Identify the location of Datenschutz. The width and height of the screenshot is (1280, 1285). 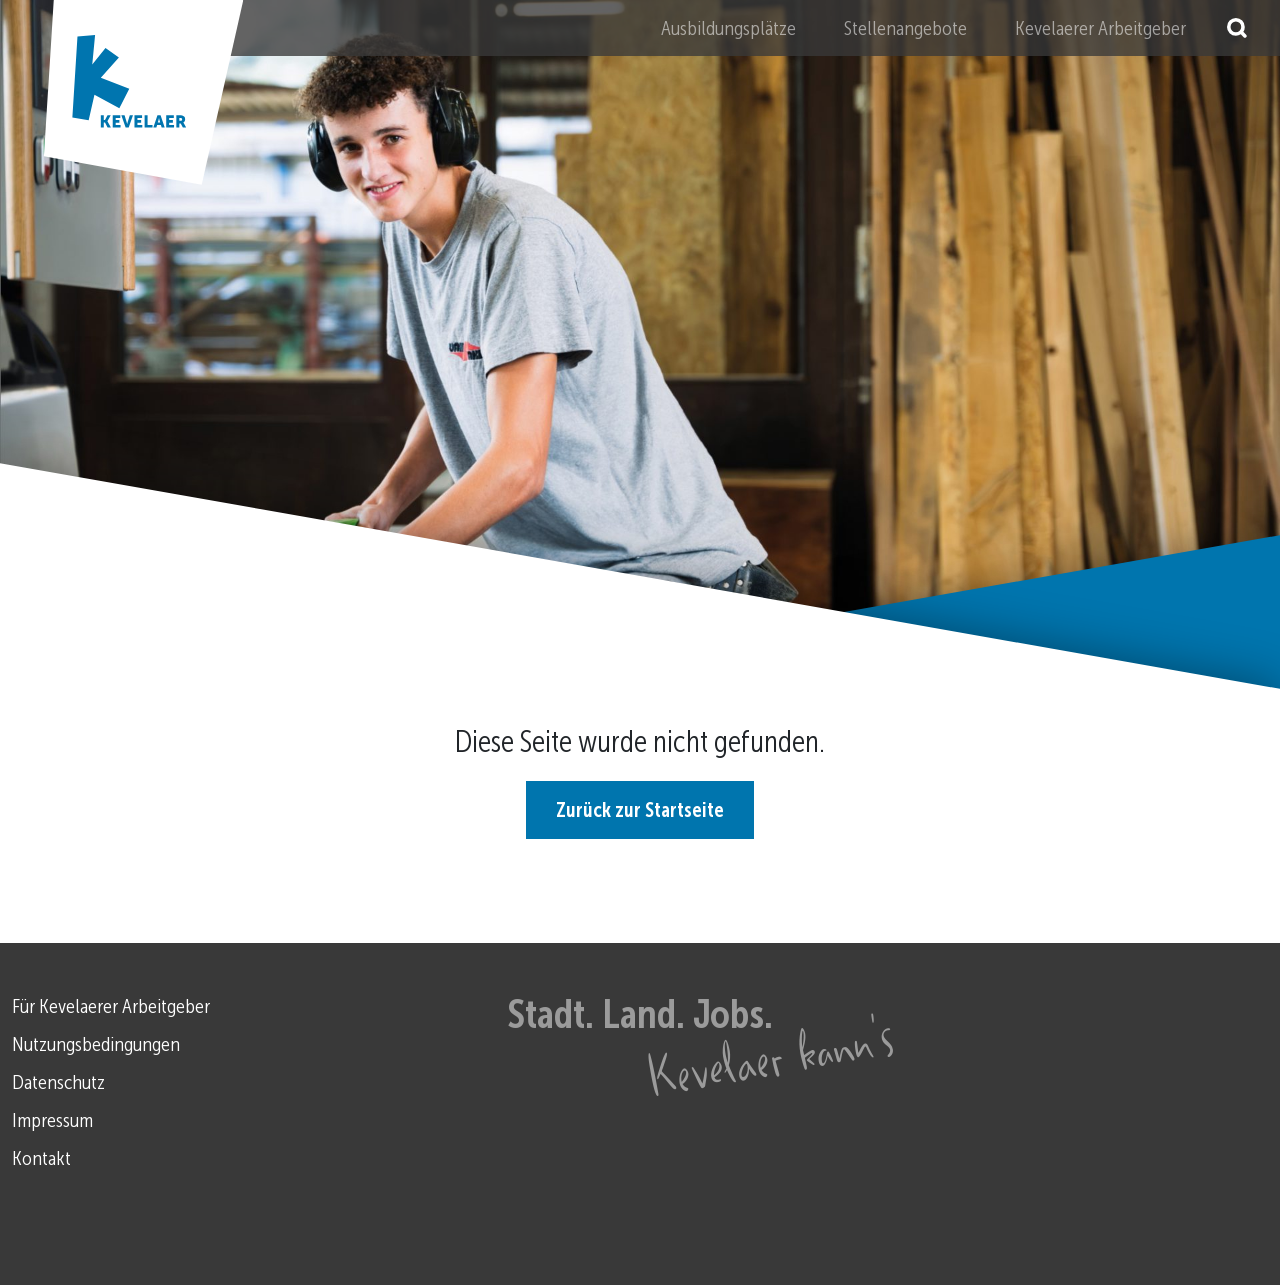
(58, 1082).